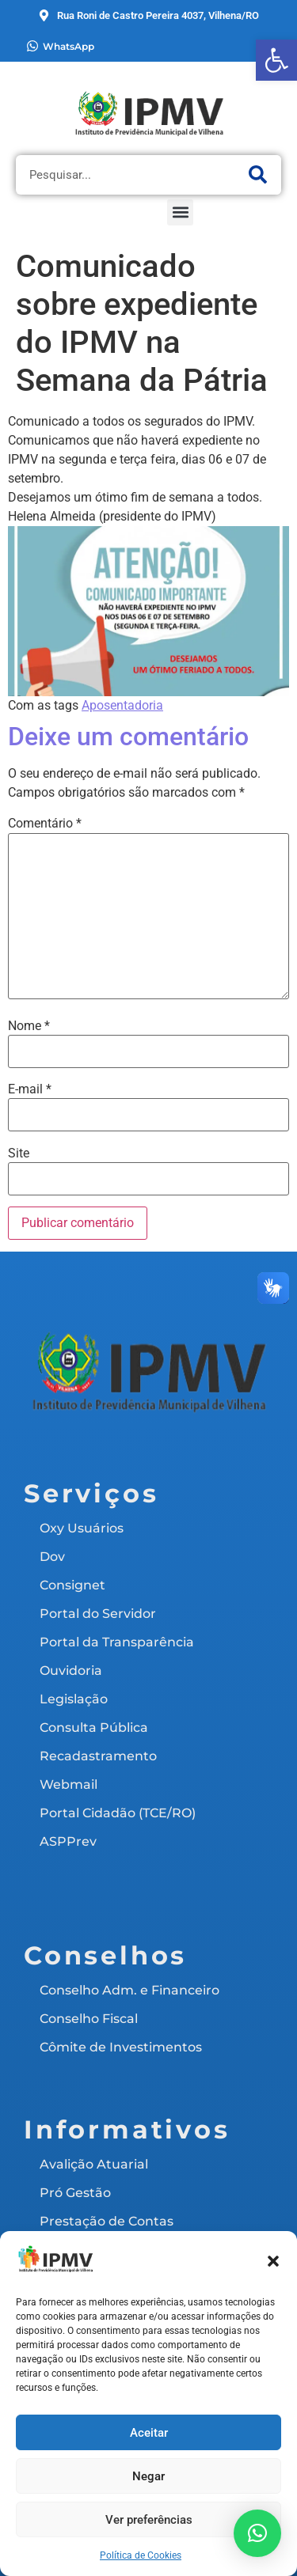  I want to click on Avalição Atuarial, so click(94, 2164).